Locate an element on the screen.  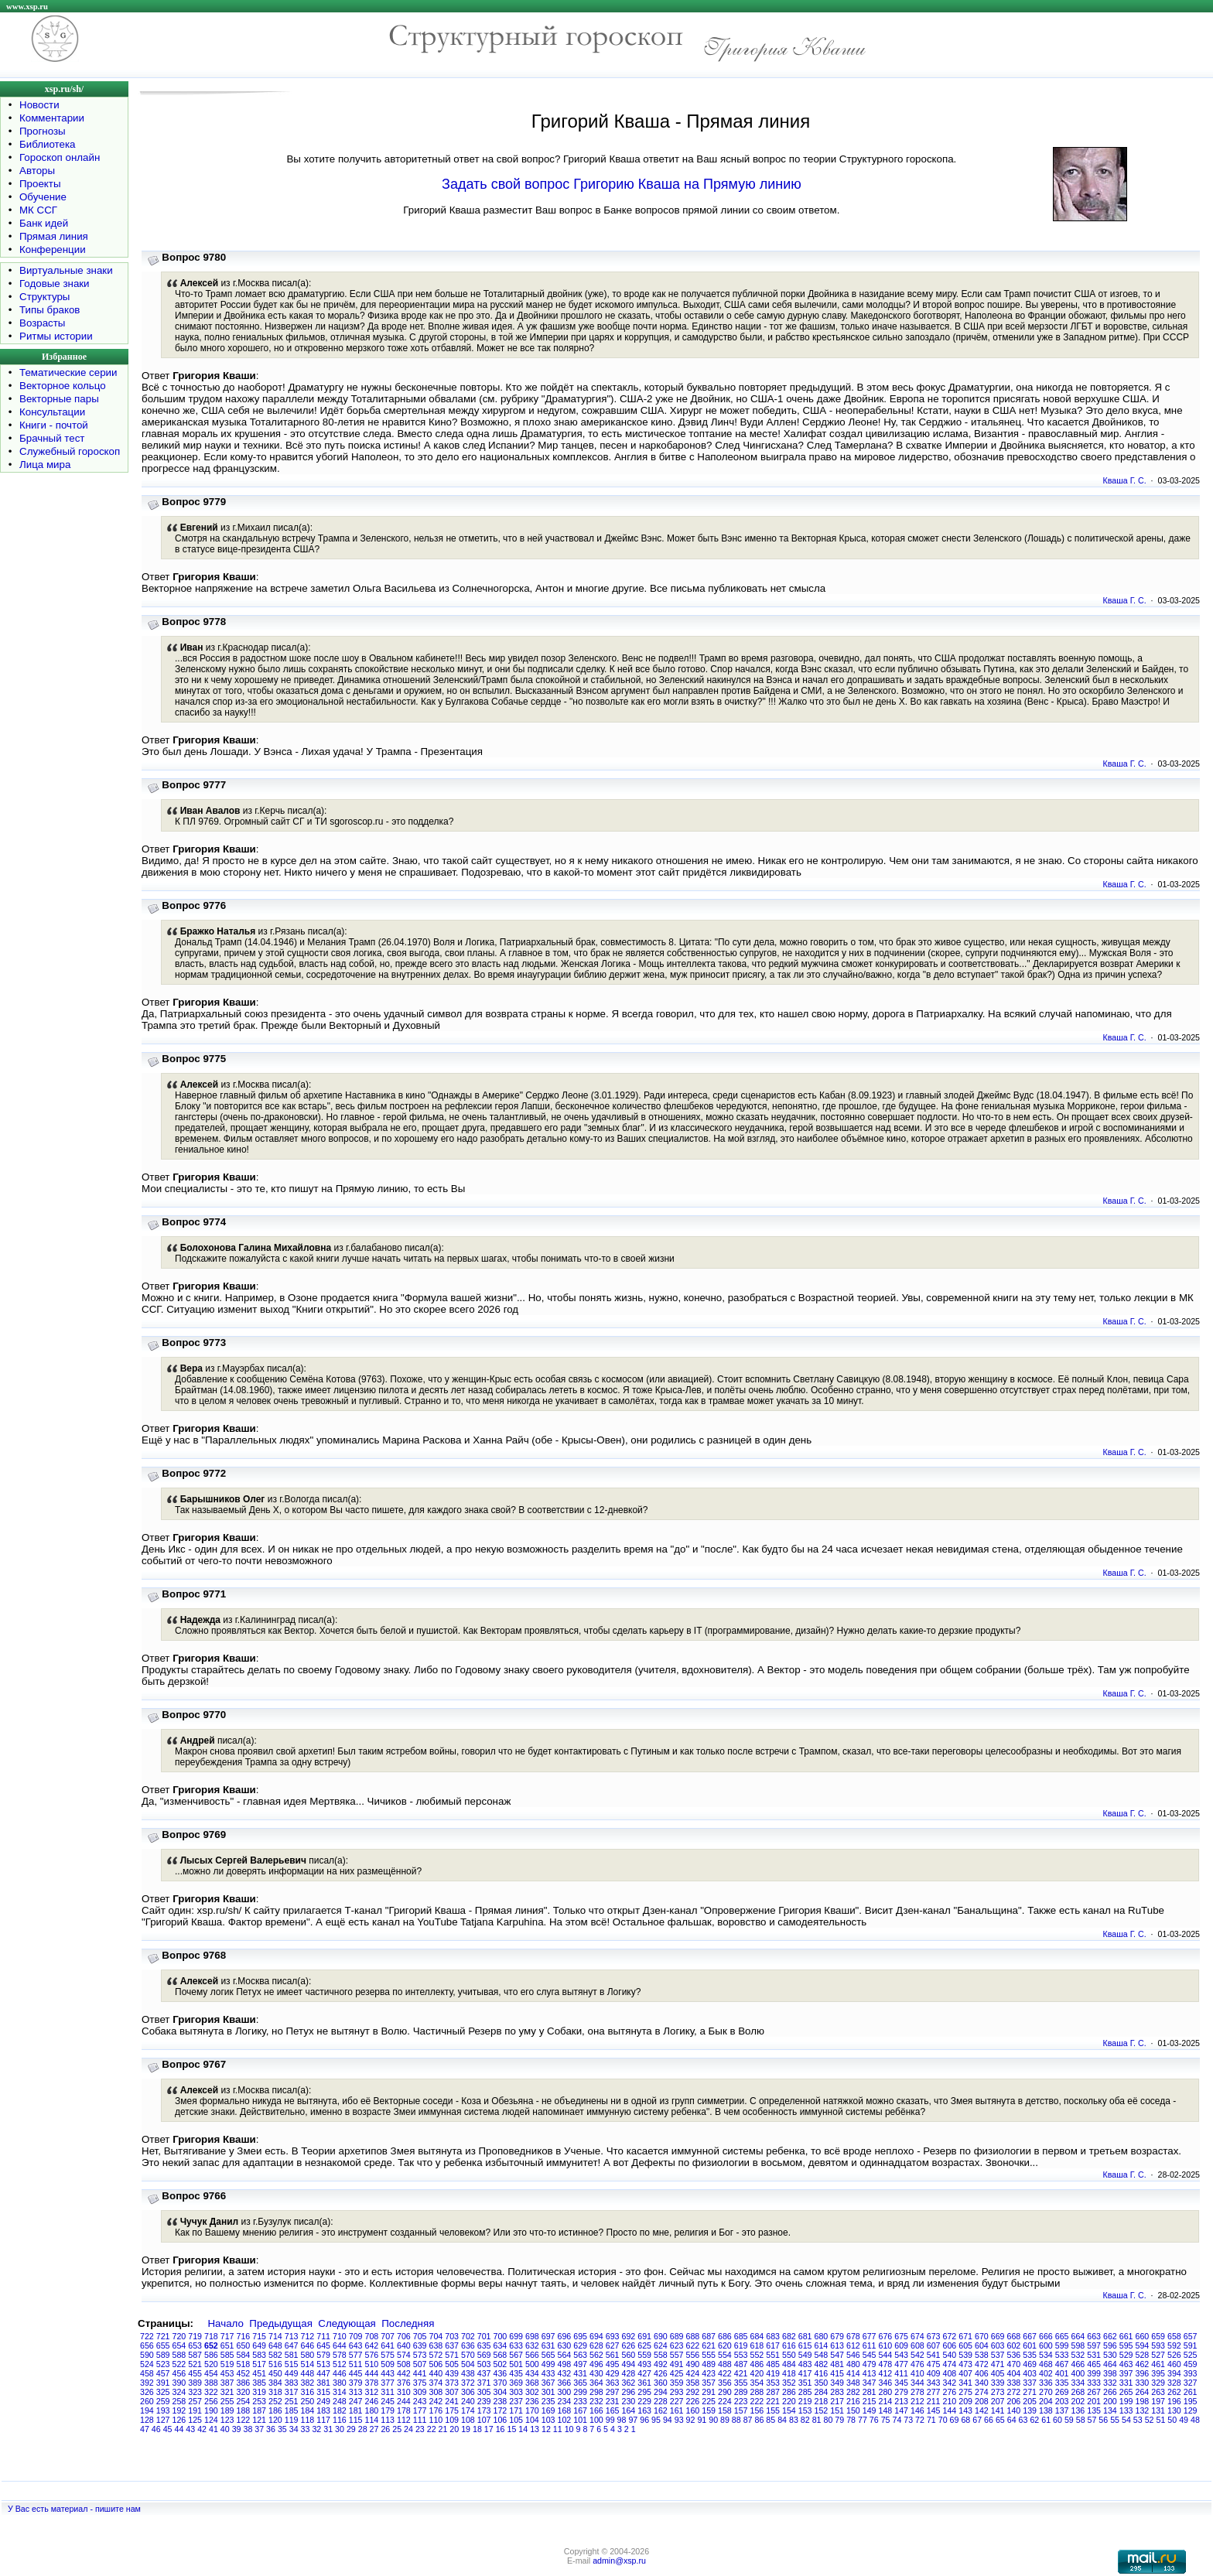
240 is located at coordinates (468, 2401).